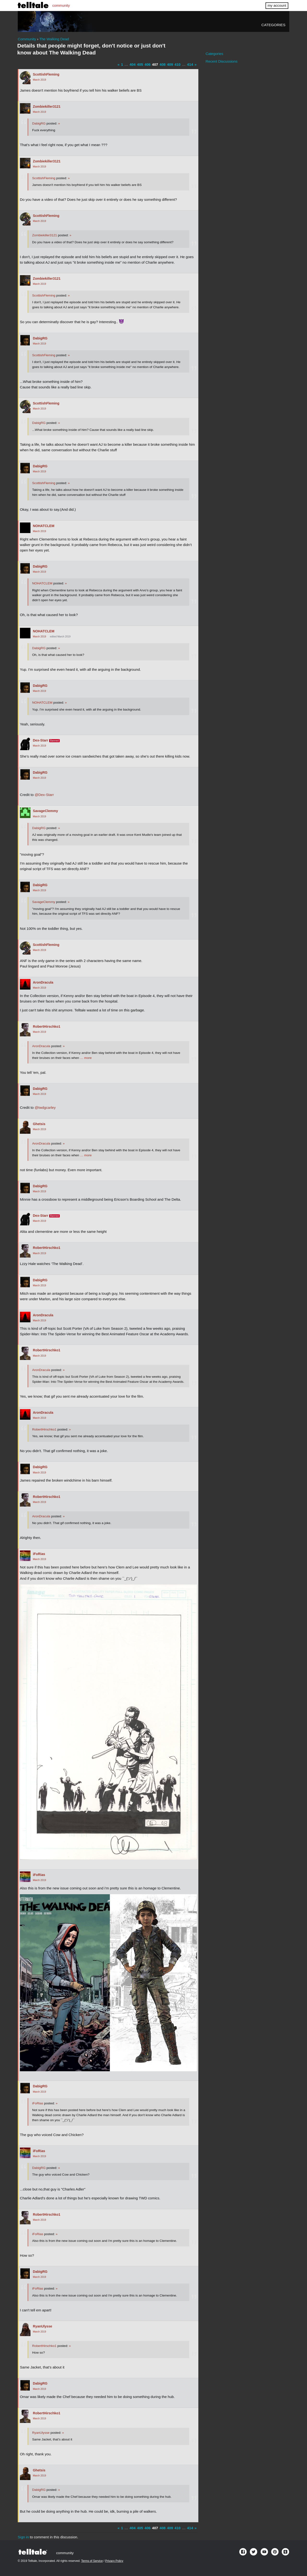  What do you see at coordinates (277, 5) in the screenshot?
I see `my account` at bounding box center [277, 5].